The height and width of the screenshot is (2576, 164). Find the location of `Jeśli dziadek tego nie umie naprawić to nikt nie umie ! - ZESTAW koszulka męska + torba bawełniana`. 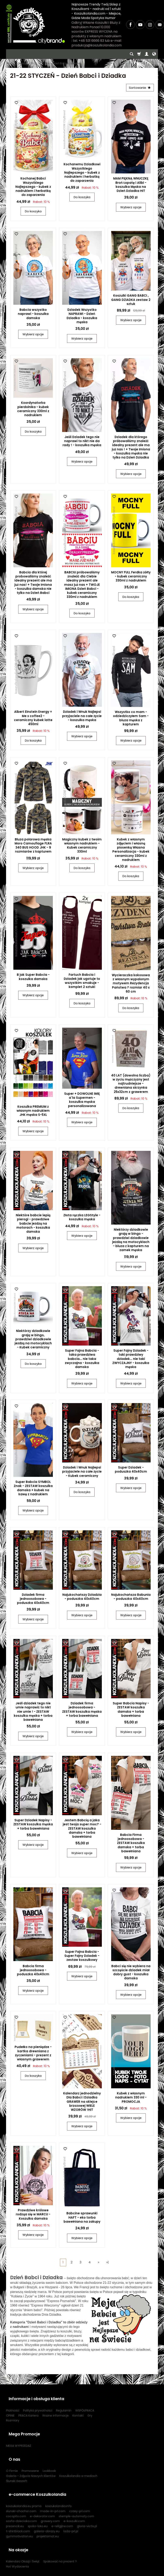

Jeśli dziadek tego nie umie naprawić to nikt nie umie ! - ZESTAW koszulka męska + torba bawełniana is located at coordinates (33, 1713).